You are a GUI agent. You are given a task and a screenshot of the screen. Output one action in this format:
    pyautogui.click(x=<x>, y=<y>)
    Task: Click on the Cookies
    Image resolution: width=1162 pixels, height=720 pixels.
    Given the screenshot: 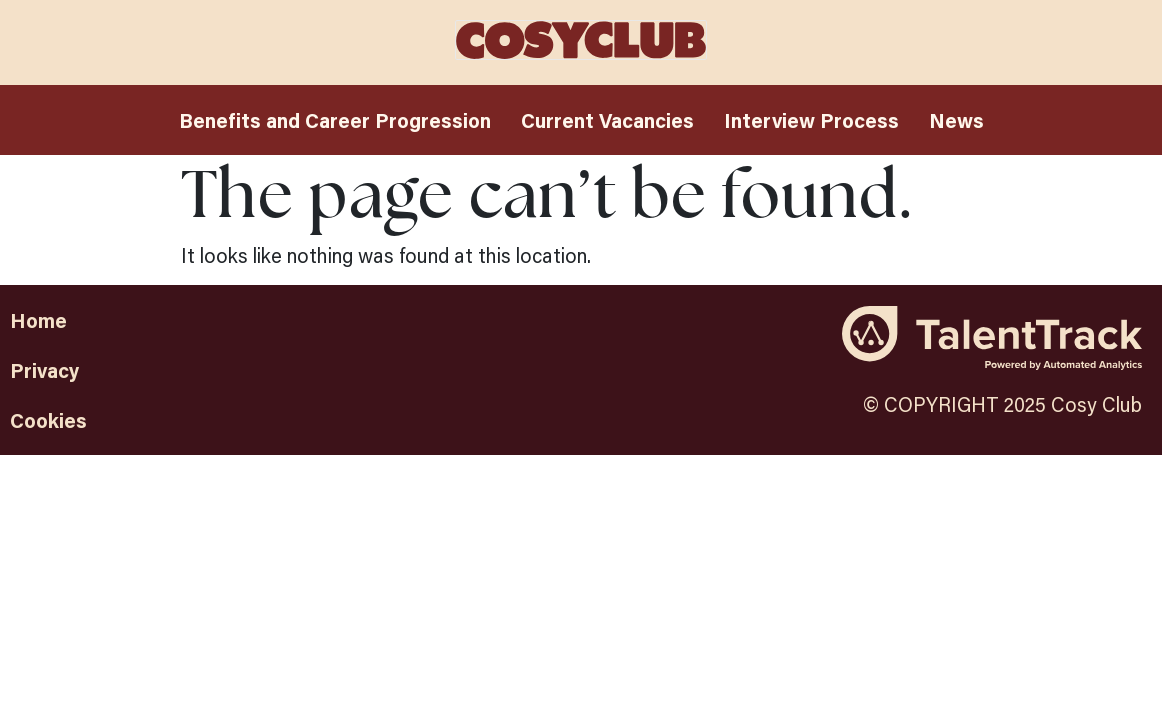 What is the action you would take?
    pyautogui.click(x=48, y=420)
    